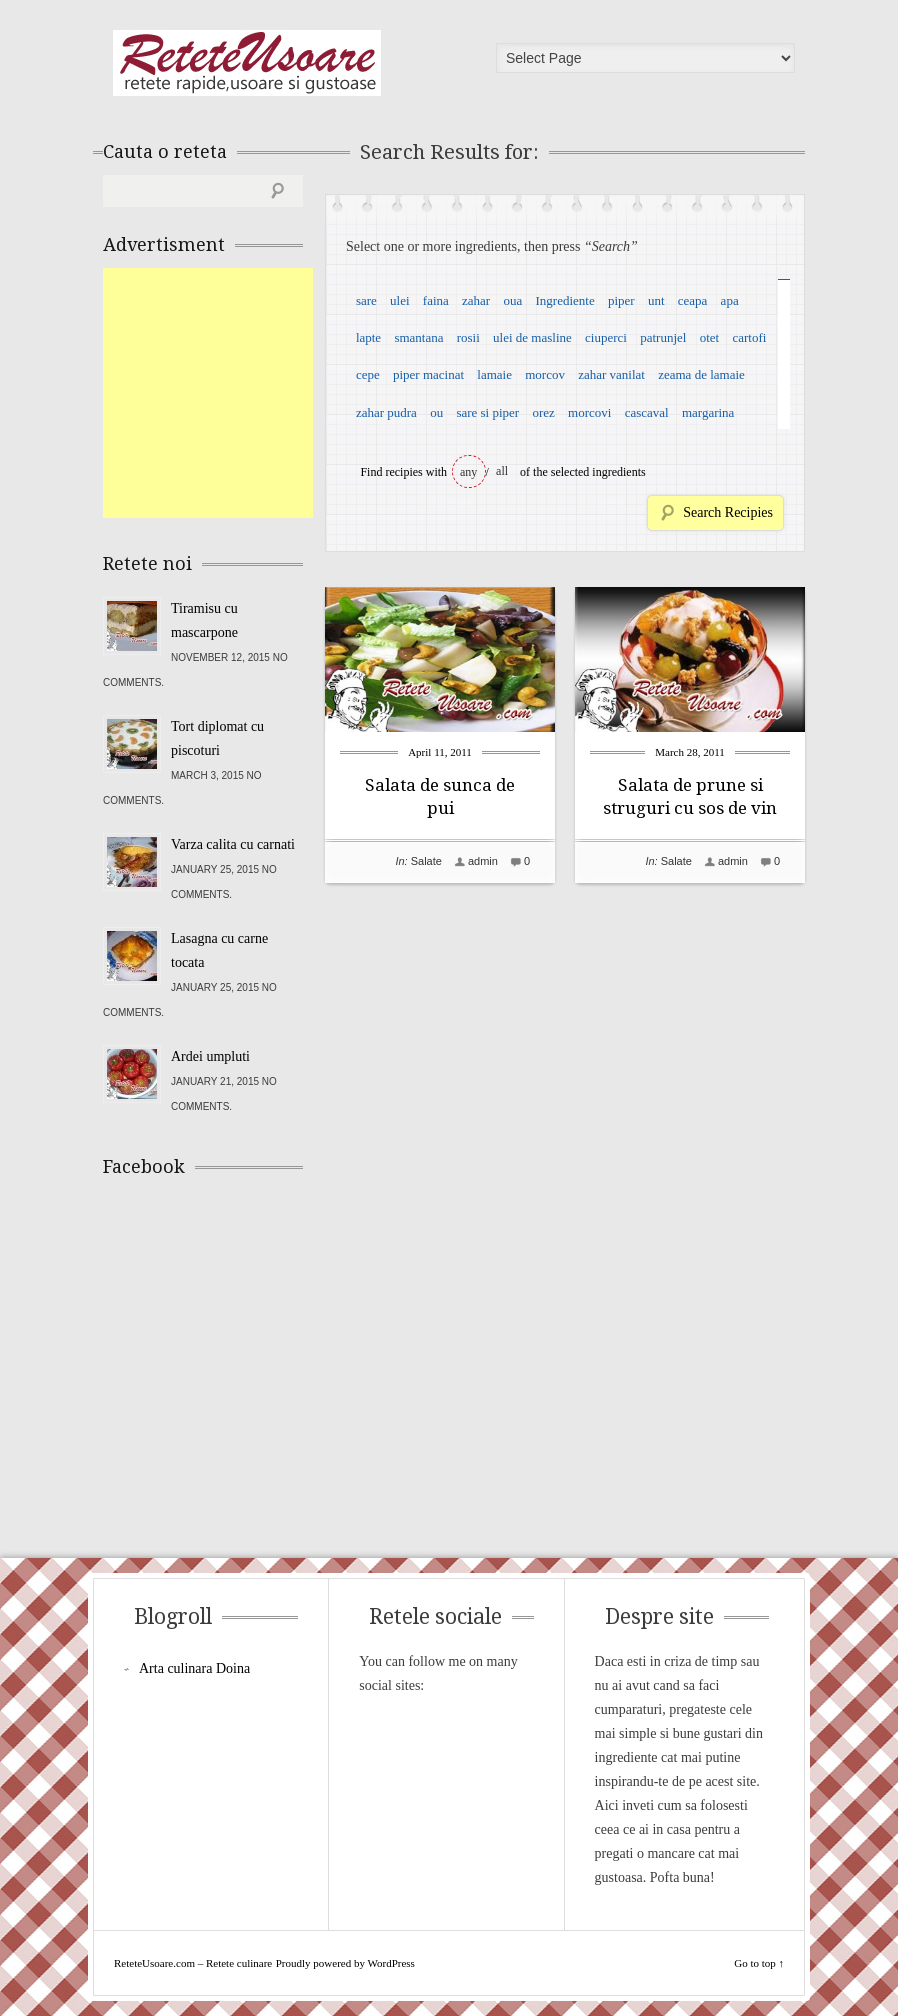 Image resolution: width=898 pixels, height=2016 pixels. I want to click on Go to top ↑, so click(759, 1963).